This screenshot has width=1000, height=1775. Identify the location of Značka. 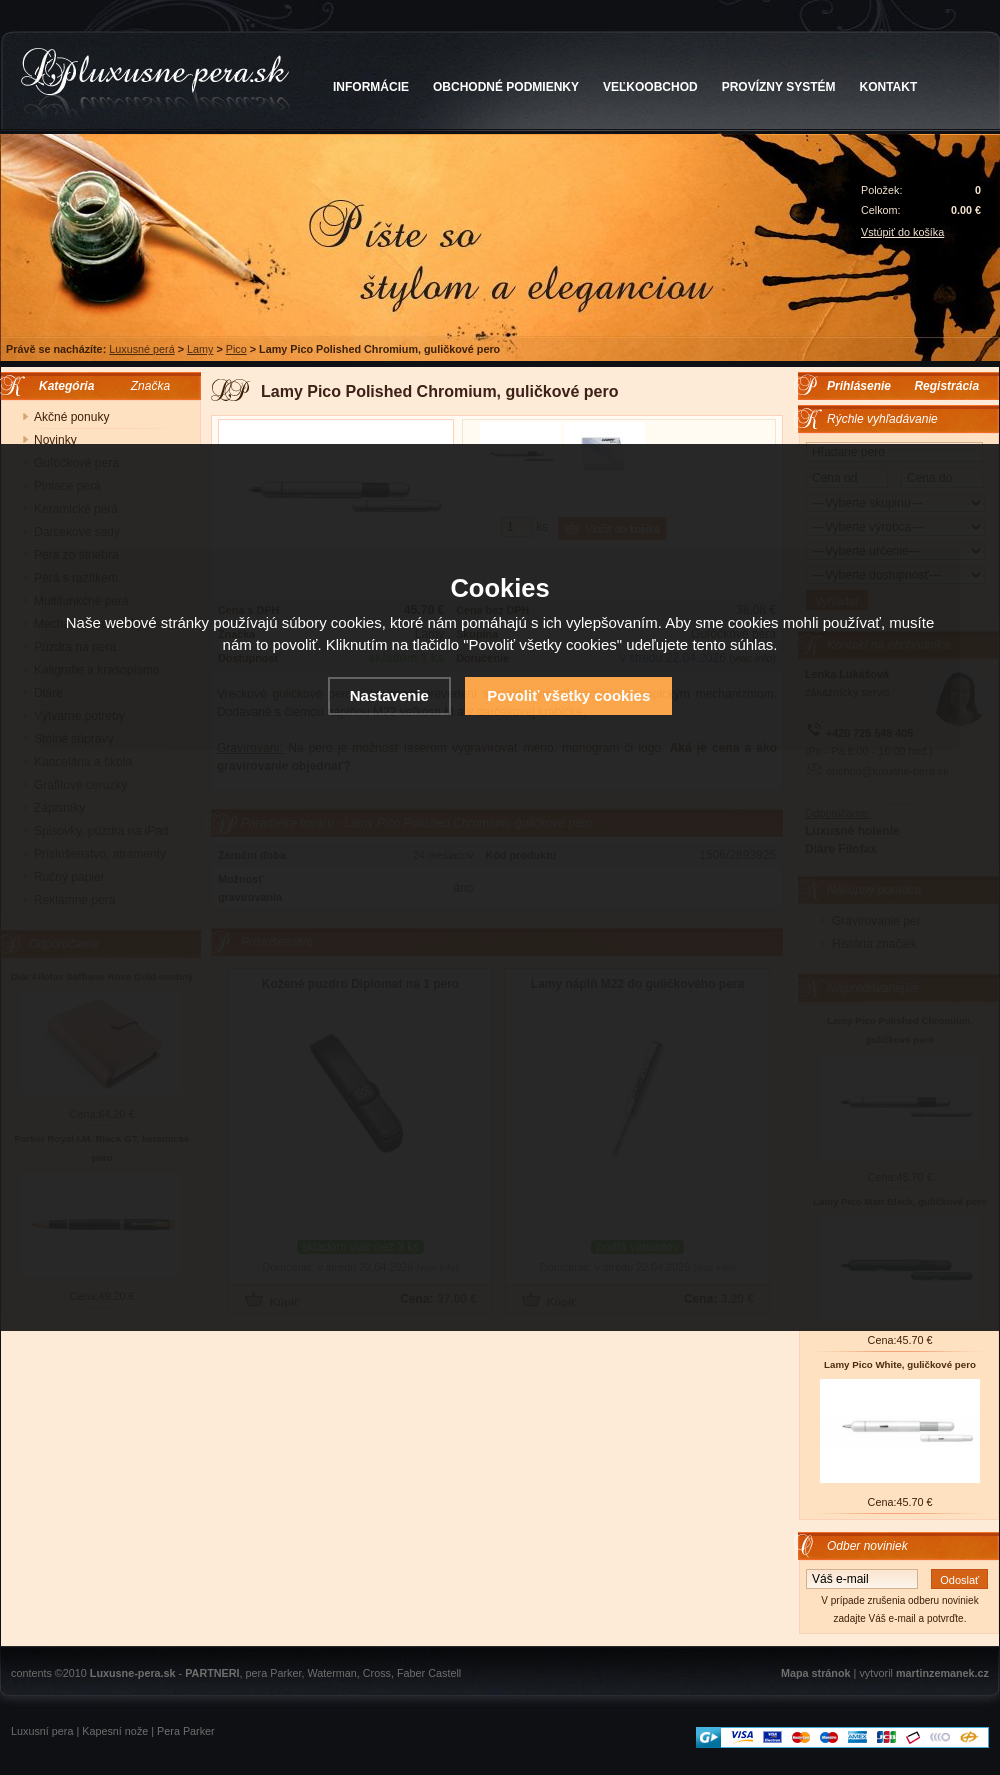
(150, 386).